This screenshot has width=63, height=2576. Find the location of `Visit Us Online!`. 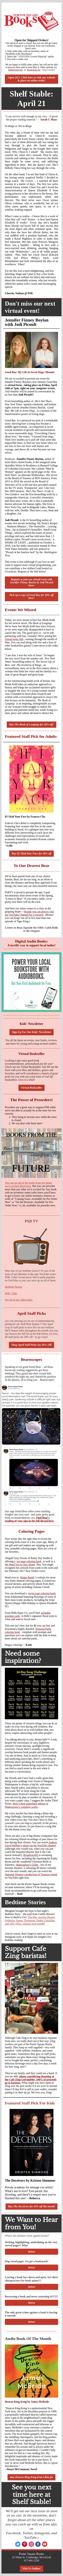

Visit Us Online! is located at coordinates (31, 2568).